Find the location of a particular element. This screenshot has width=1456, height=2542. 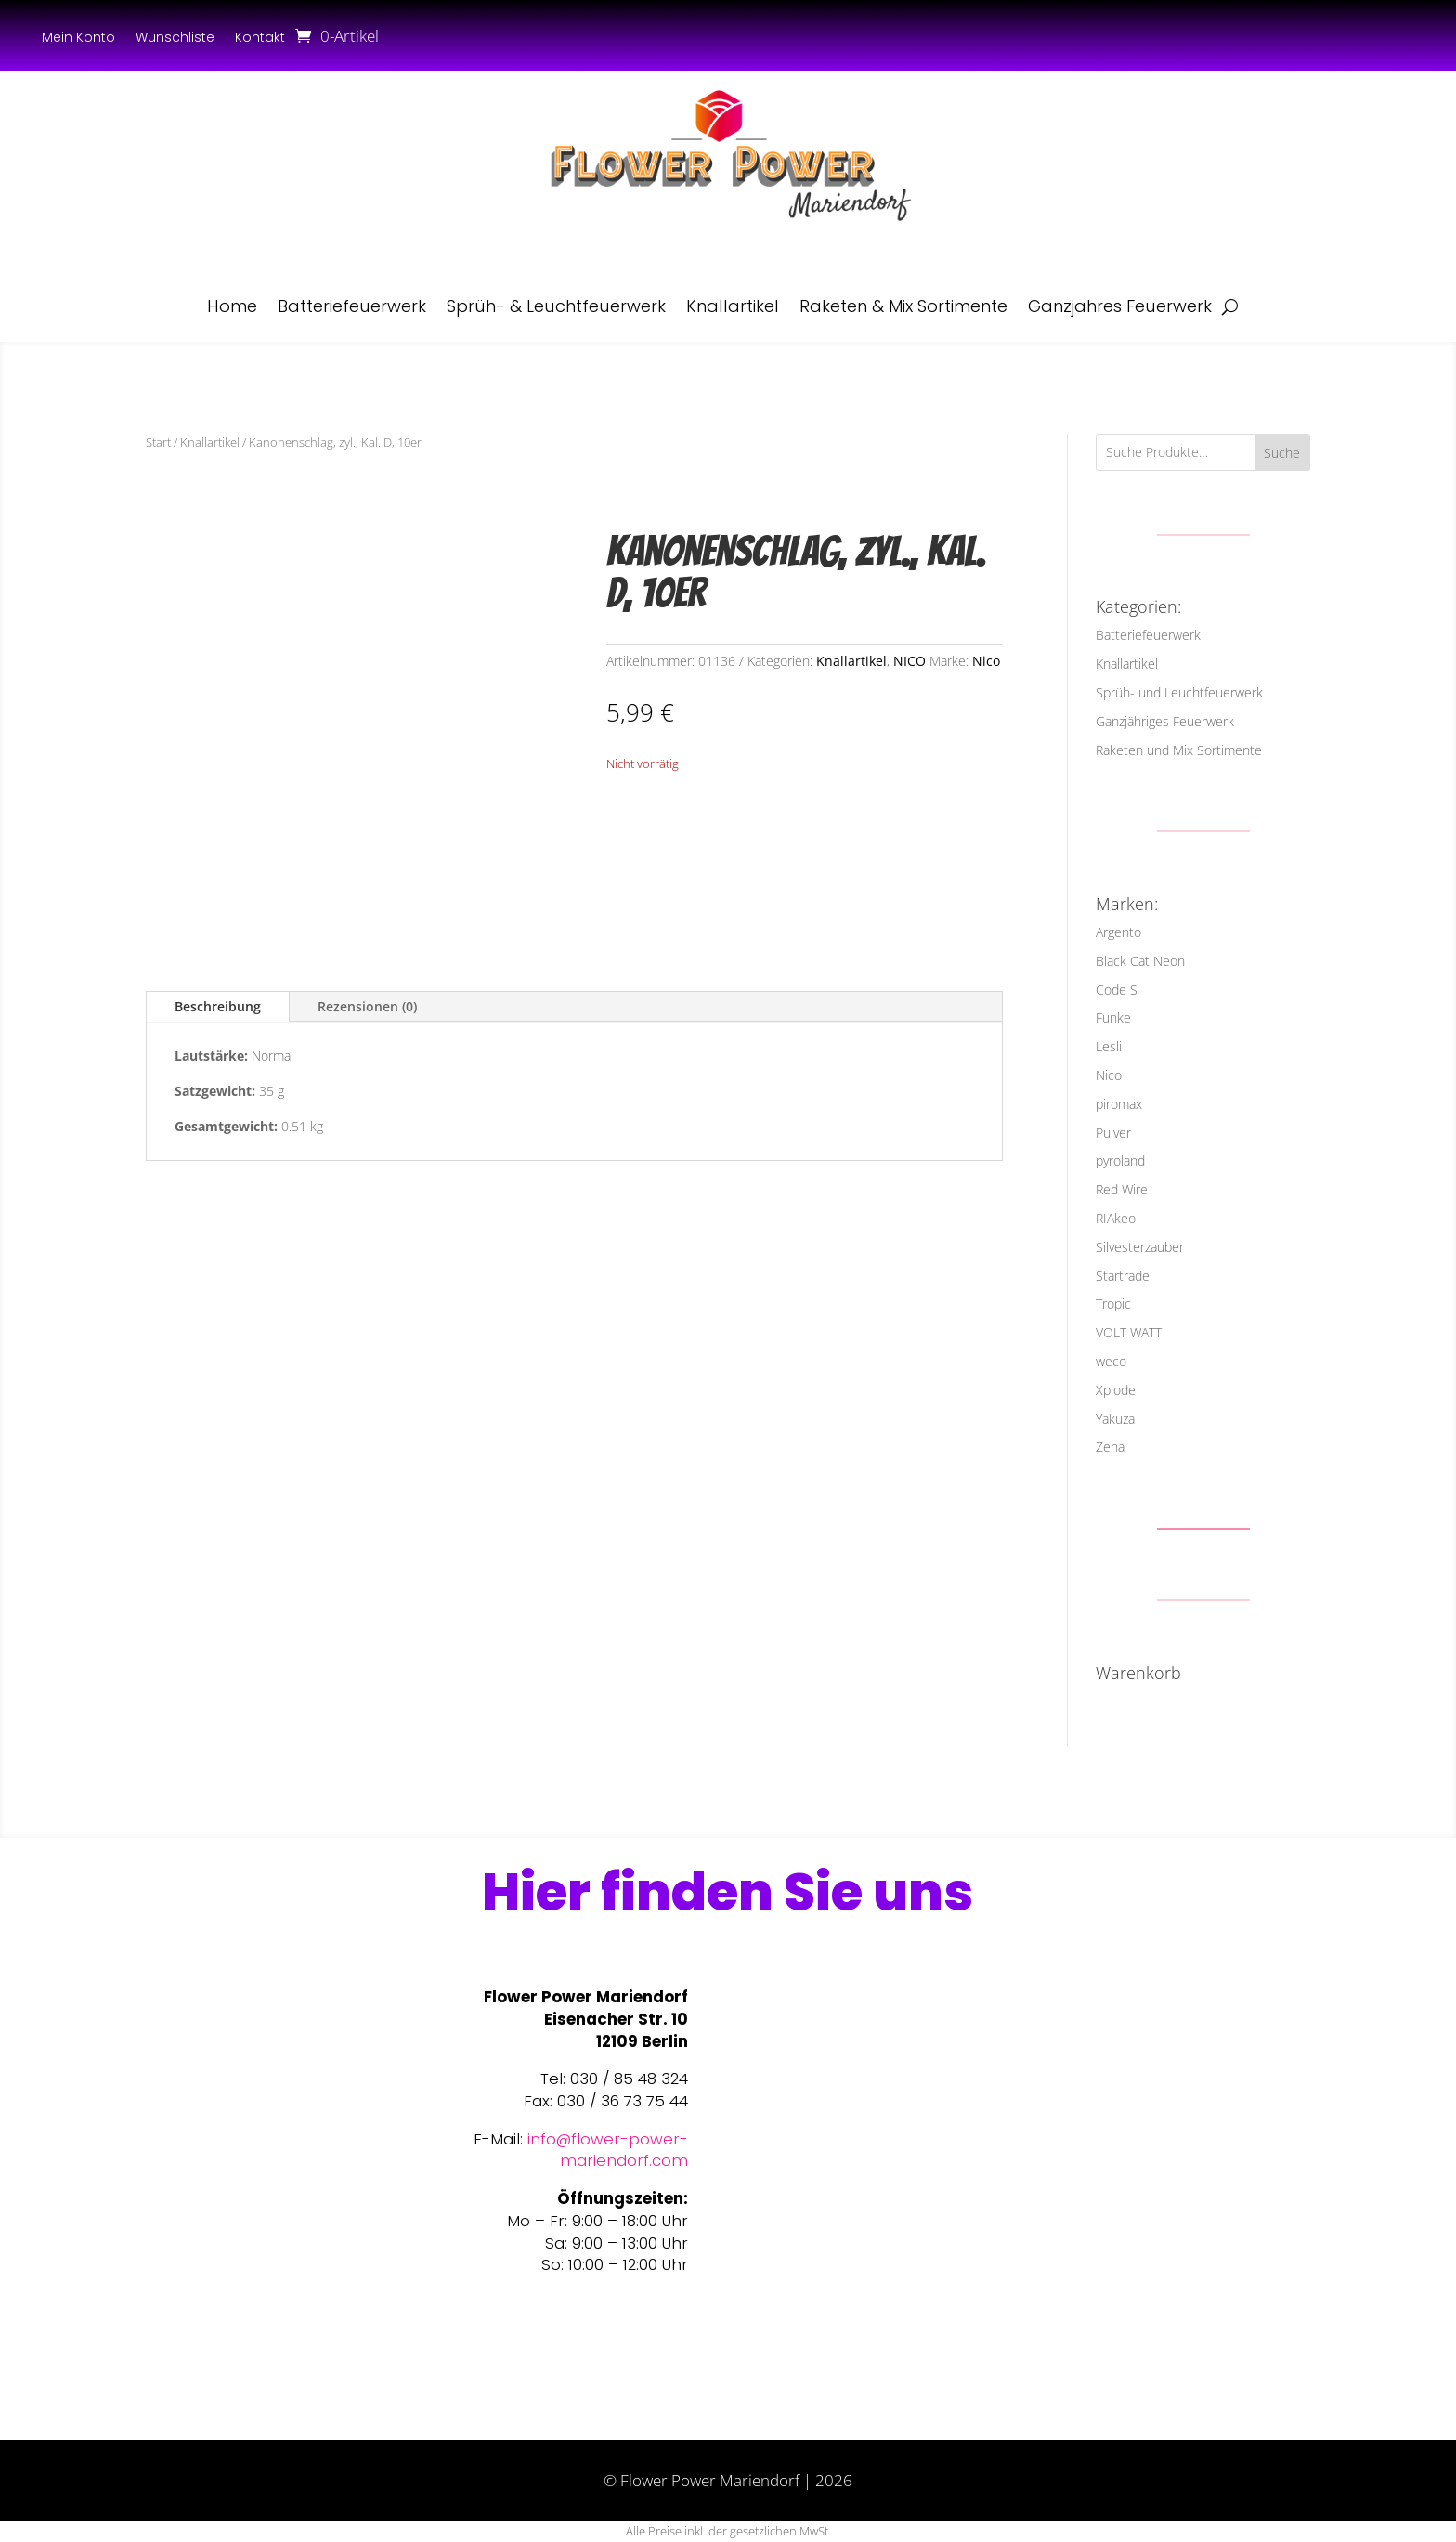

piromax is located at coordinates (1119, 1104).